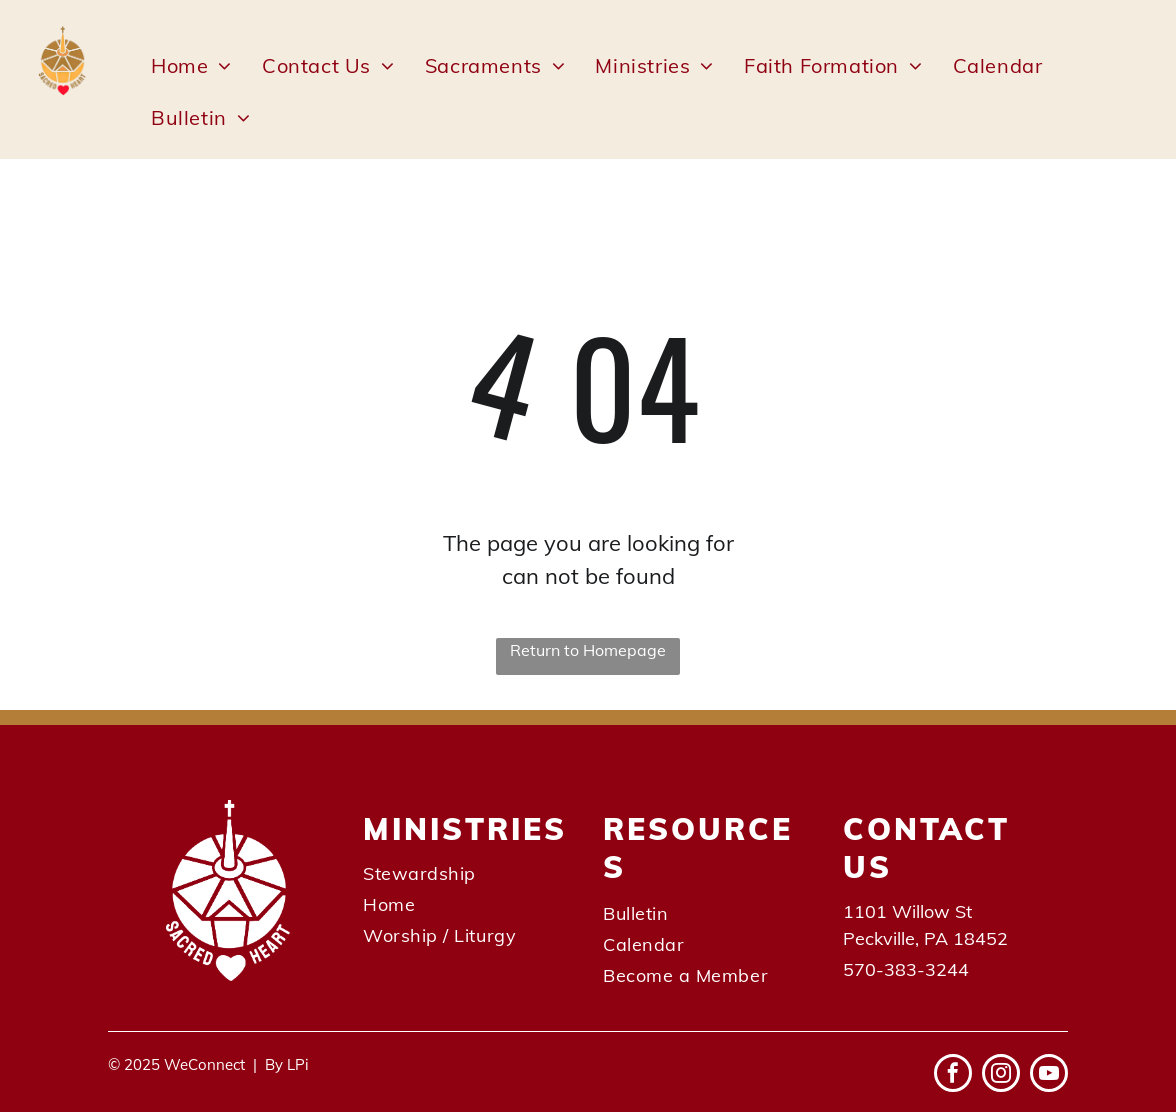 This screenshot has width=1176, height=1112. What do you see at coordinates (953, 1075) in the screenshot?
I see `[facebook]` at bounding box center [953, 1075].